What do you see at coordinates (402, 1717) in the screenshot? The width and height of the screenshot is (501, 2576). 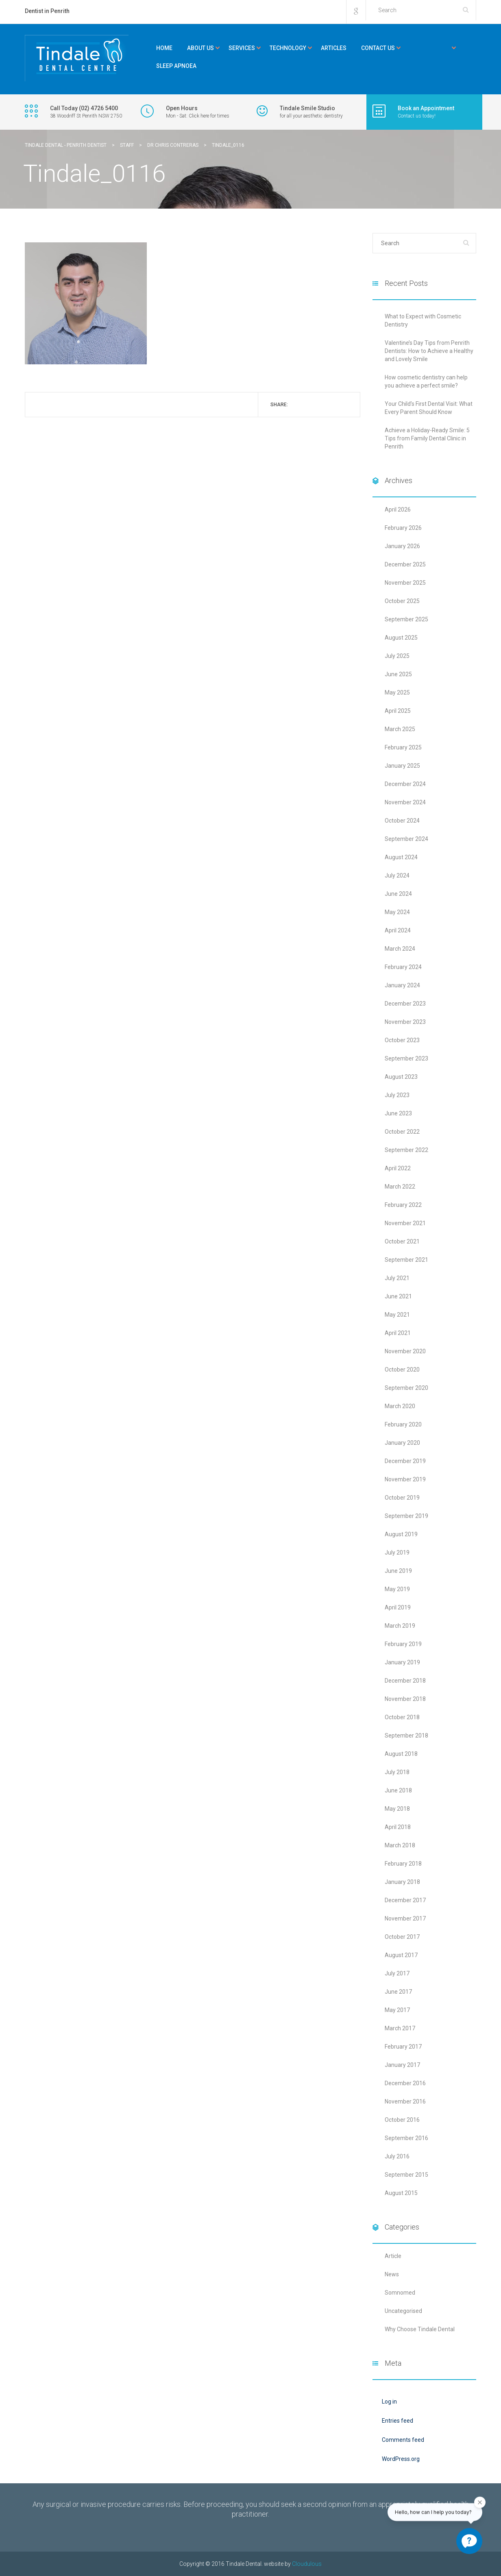 I see `October 2018` at bounding box center [402, 1717].